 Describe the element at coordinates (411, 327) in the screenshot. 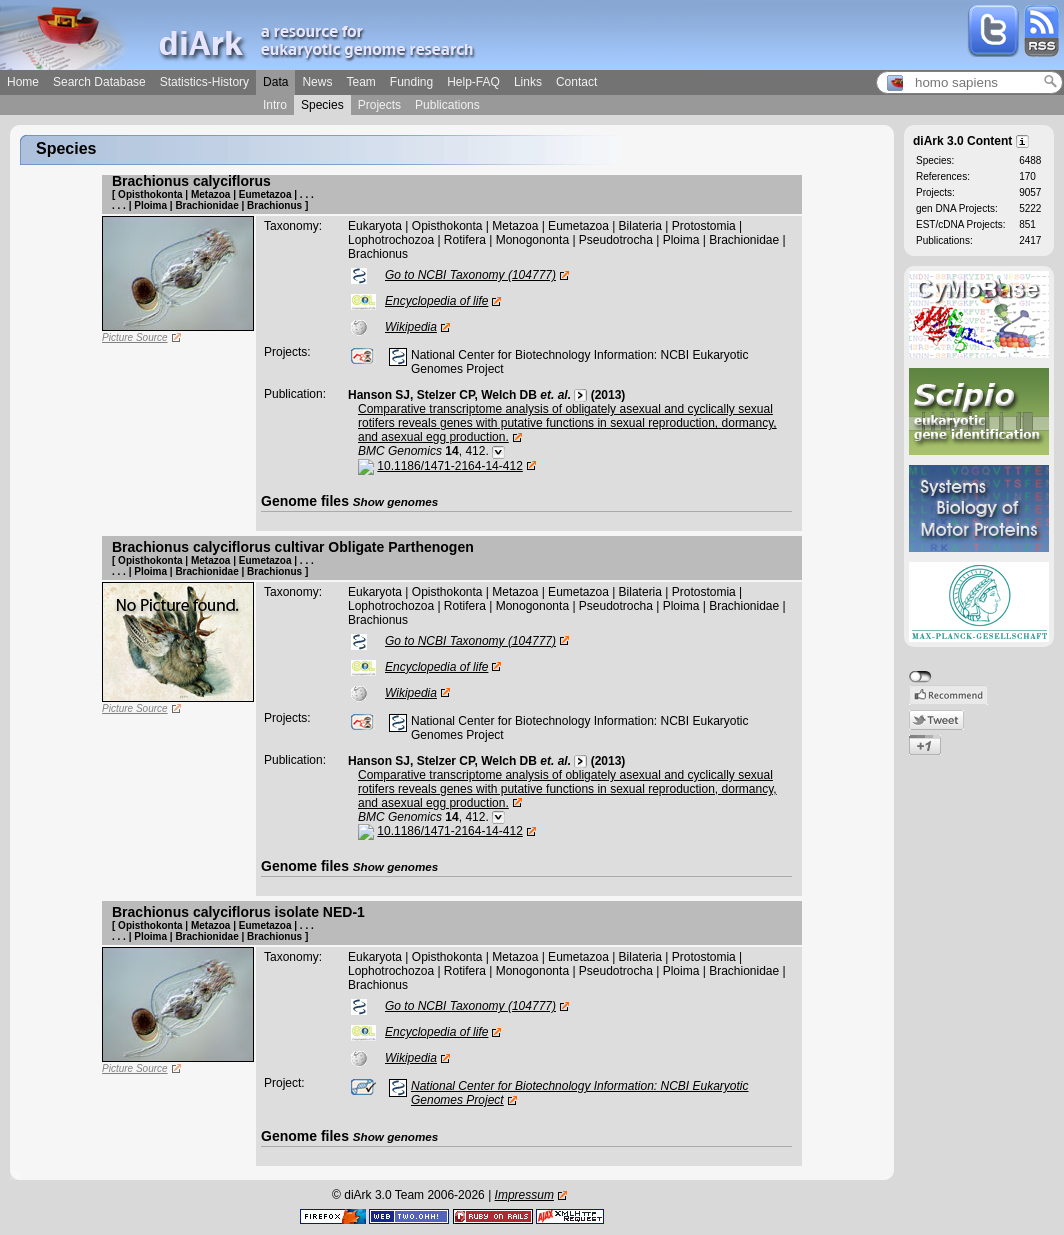

I see `Wikipedia` at that location.